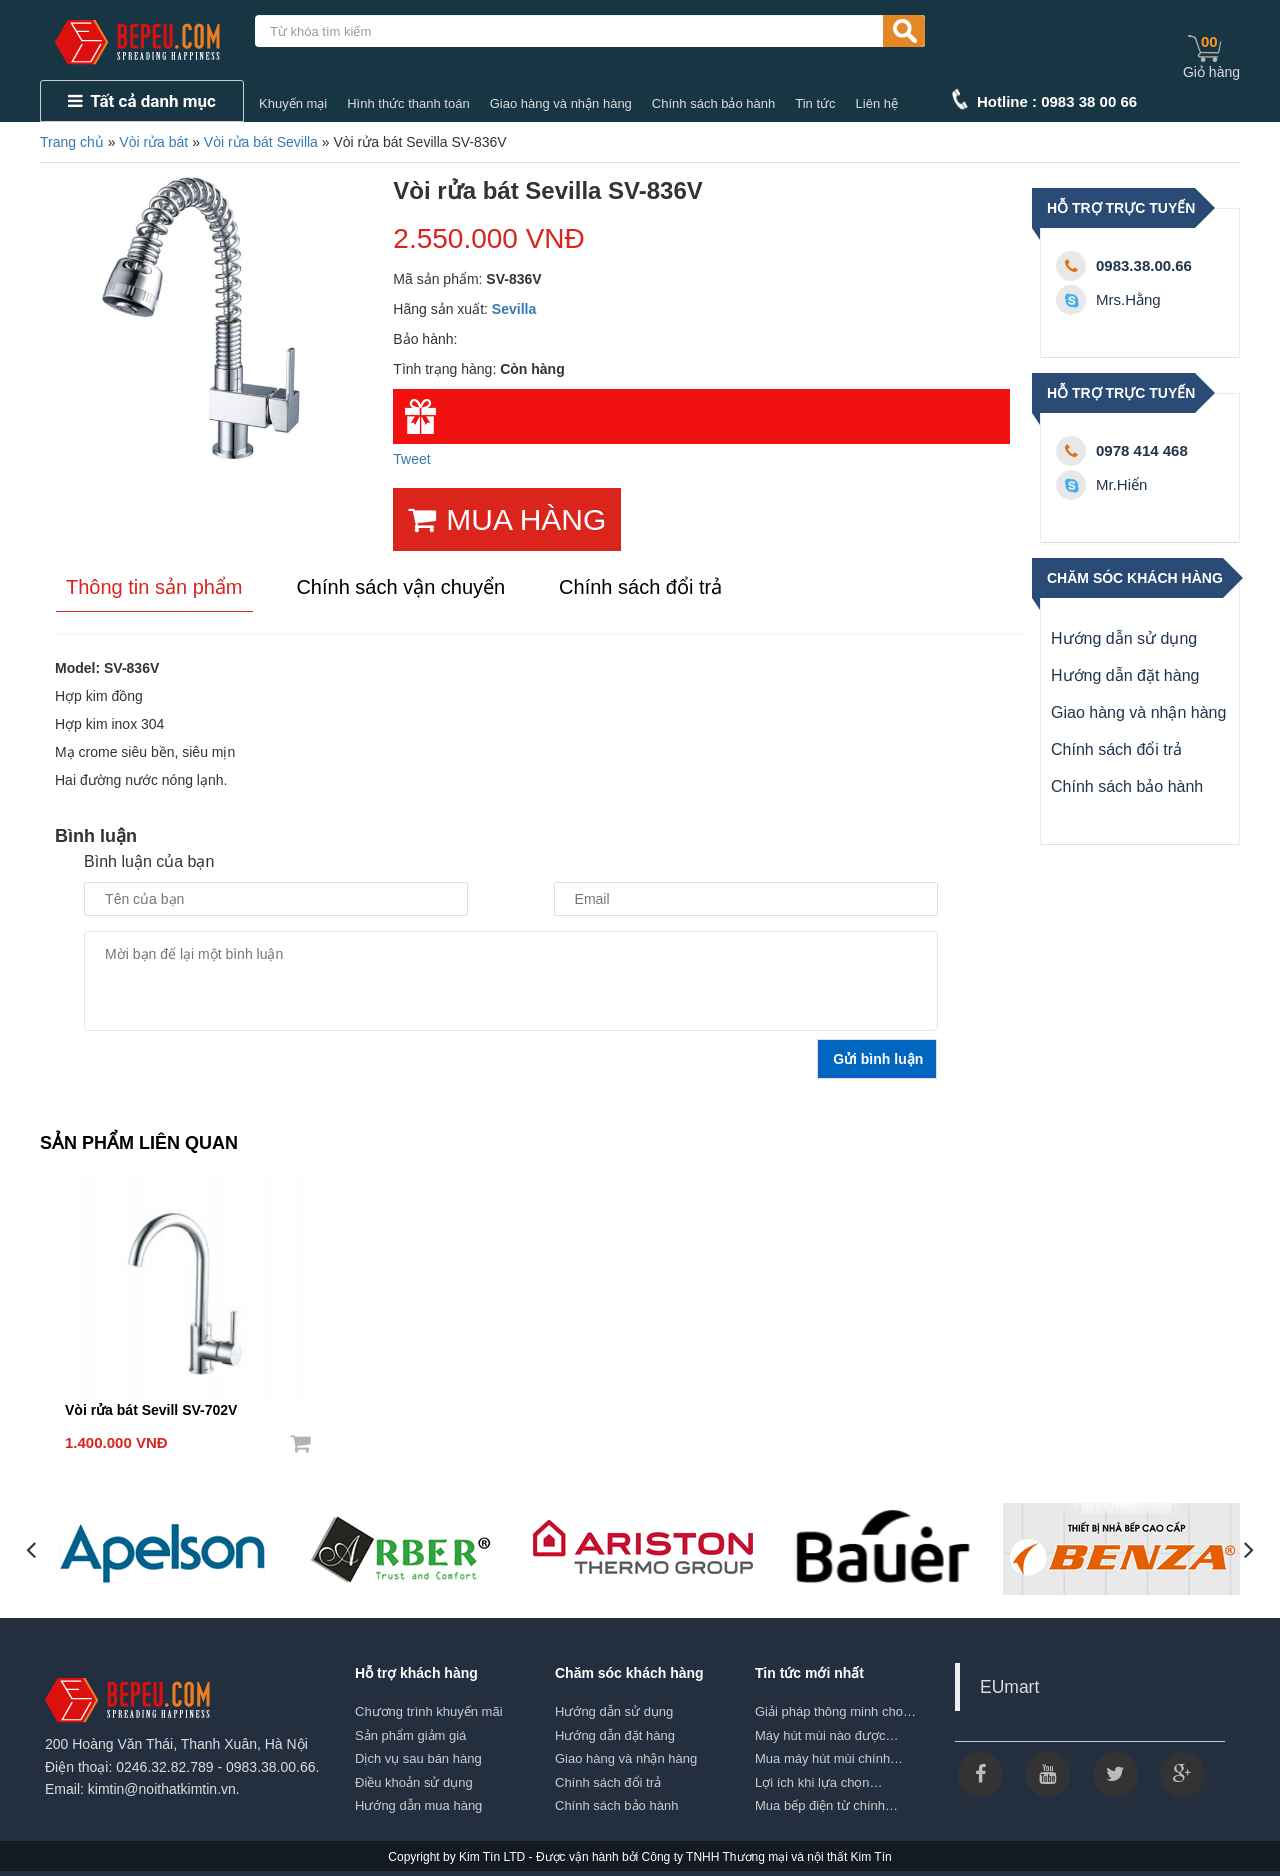 This screenshot has height=1876, width=1280. What do you see at coordinates (414, 1782) in the screenshot?
I see `Điều khoản sử dụng` at bounding box center [414, 1782].